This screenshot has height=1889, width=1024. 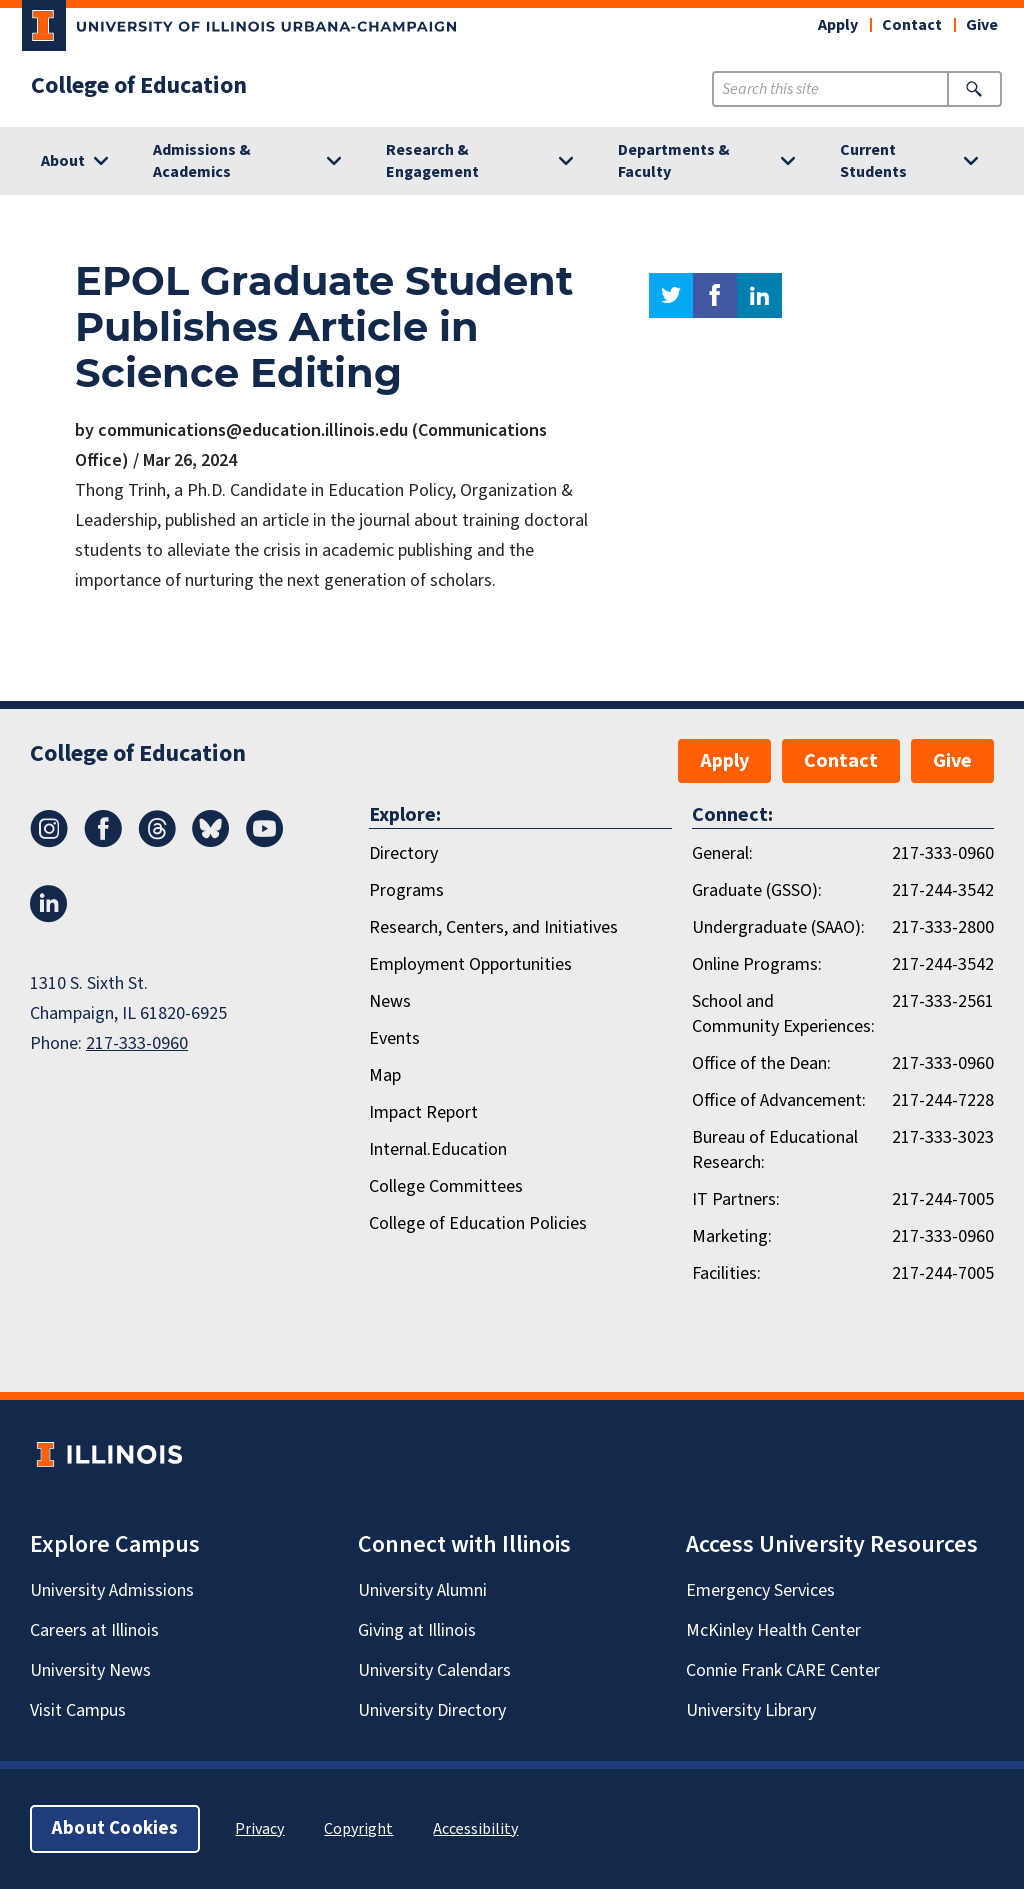 I want to click on Undergraduate (SAAO):, so click(x=778, y=927).